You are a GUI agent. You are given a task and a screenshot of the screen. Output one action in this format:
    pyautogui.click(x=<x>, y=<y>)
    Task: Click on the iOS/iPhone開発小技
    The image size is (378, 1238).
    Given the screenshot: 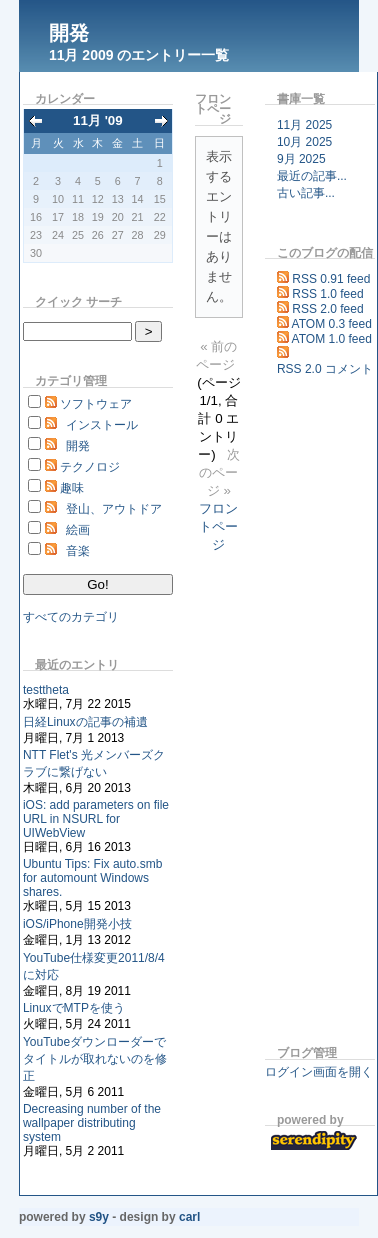 What is the action you would take?
    pyautogui.click(x=77, y=924)
    